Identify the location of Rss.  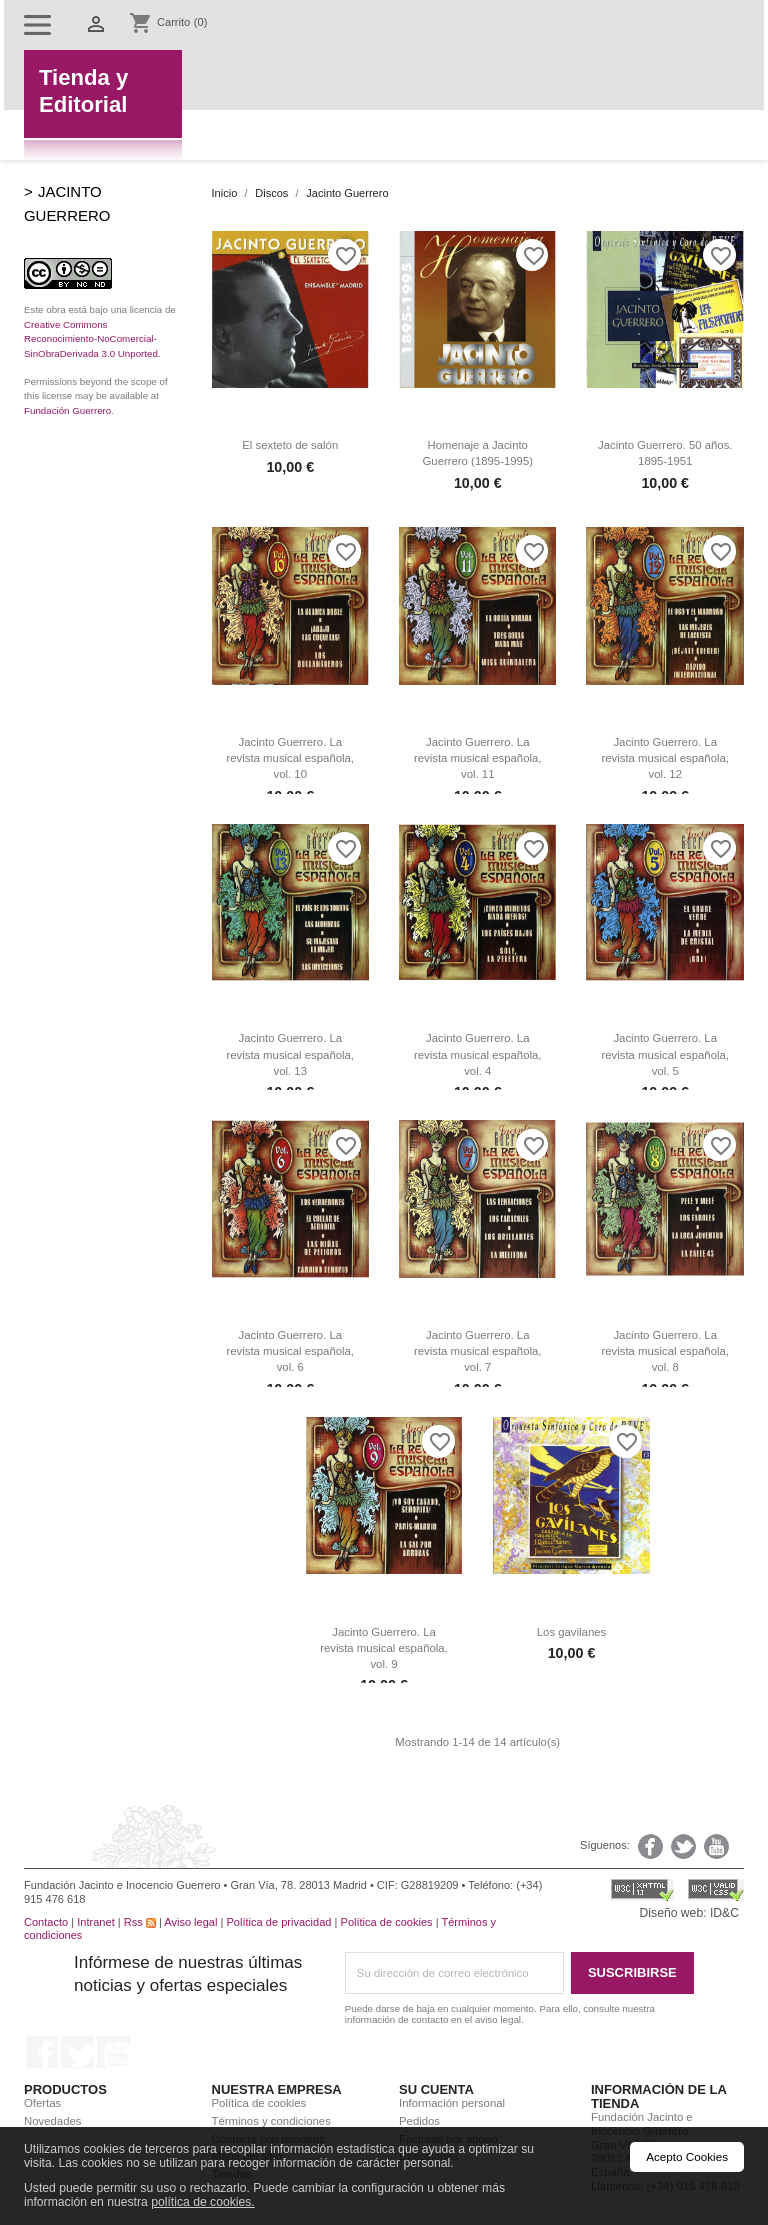
(140, 1922).